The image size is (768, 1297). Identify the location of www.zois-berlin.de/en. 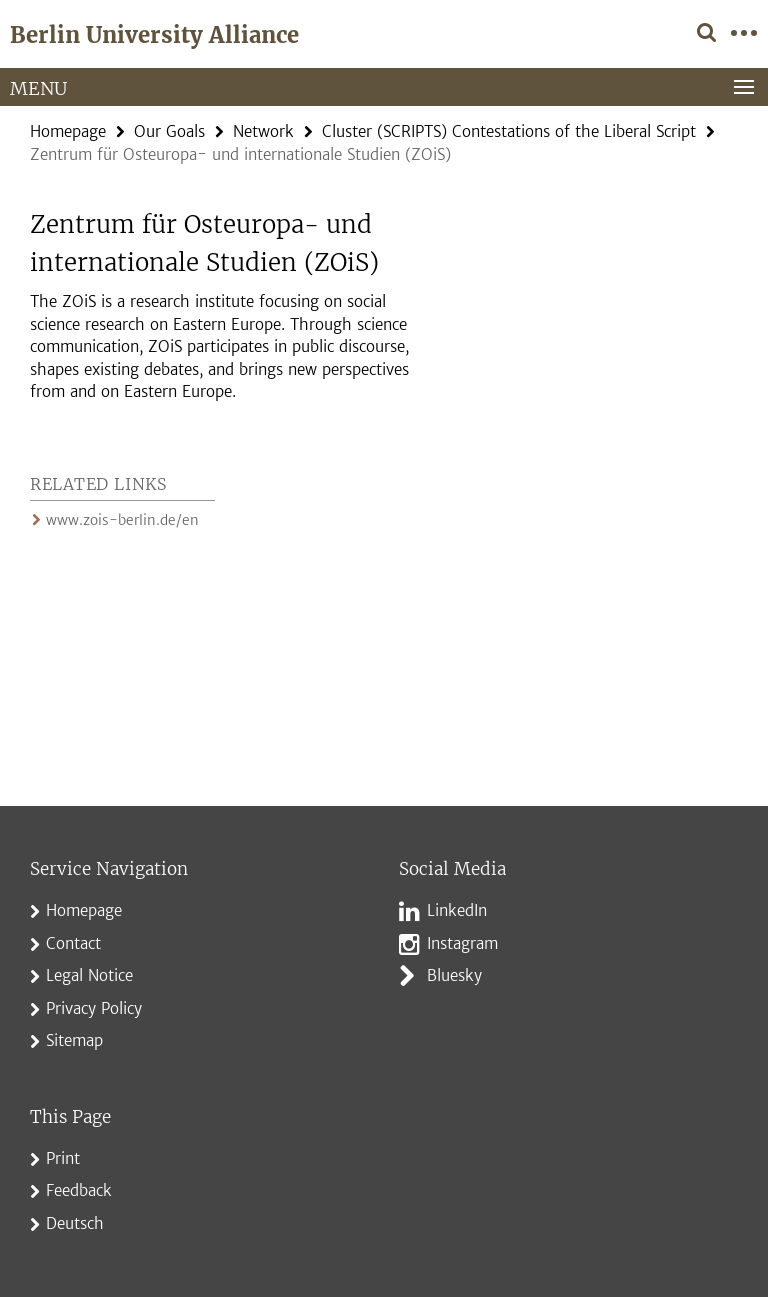
(117, 520).